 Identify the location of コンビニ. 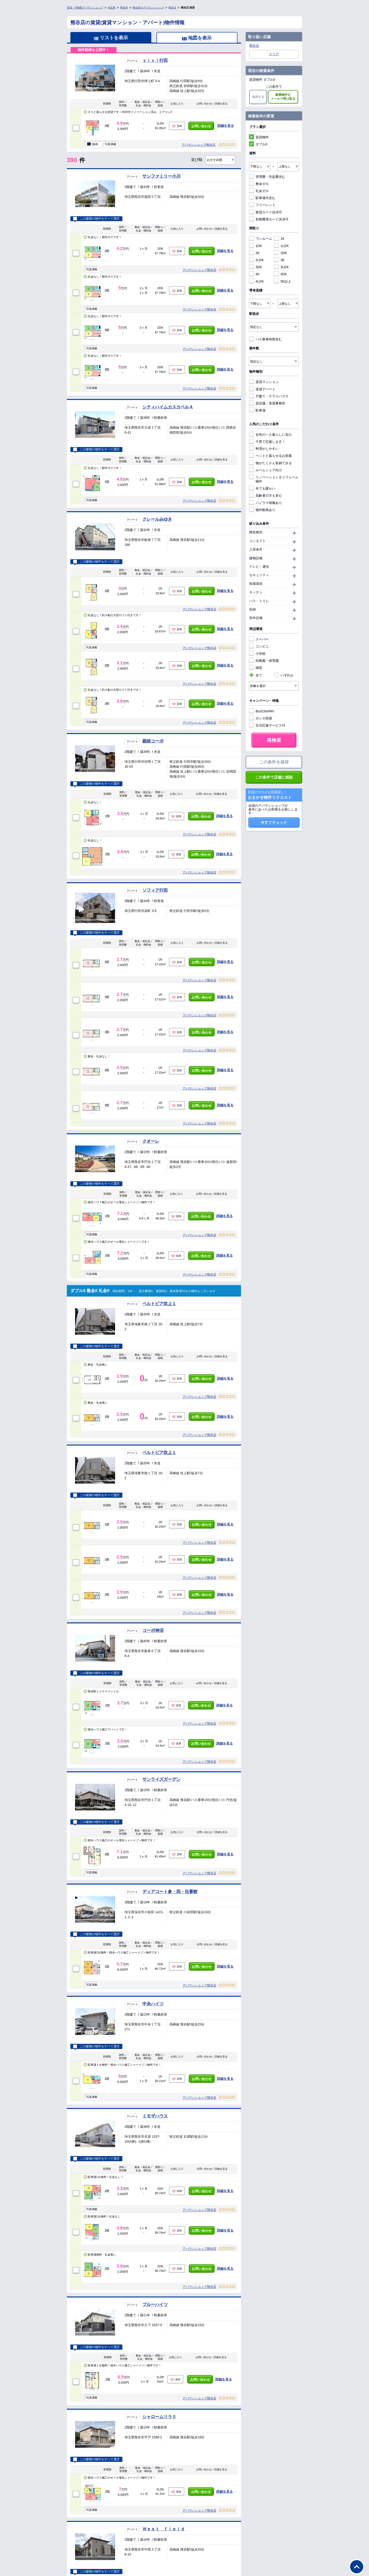
(259, 646).